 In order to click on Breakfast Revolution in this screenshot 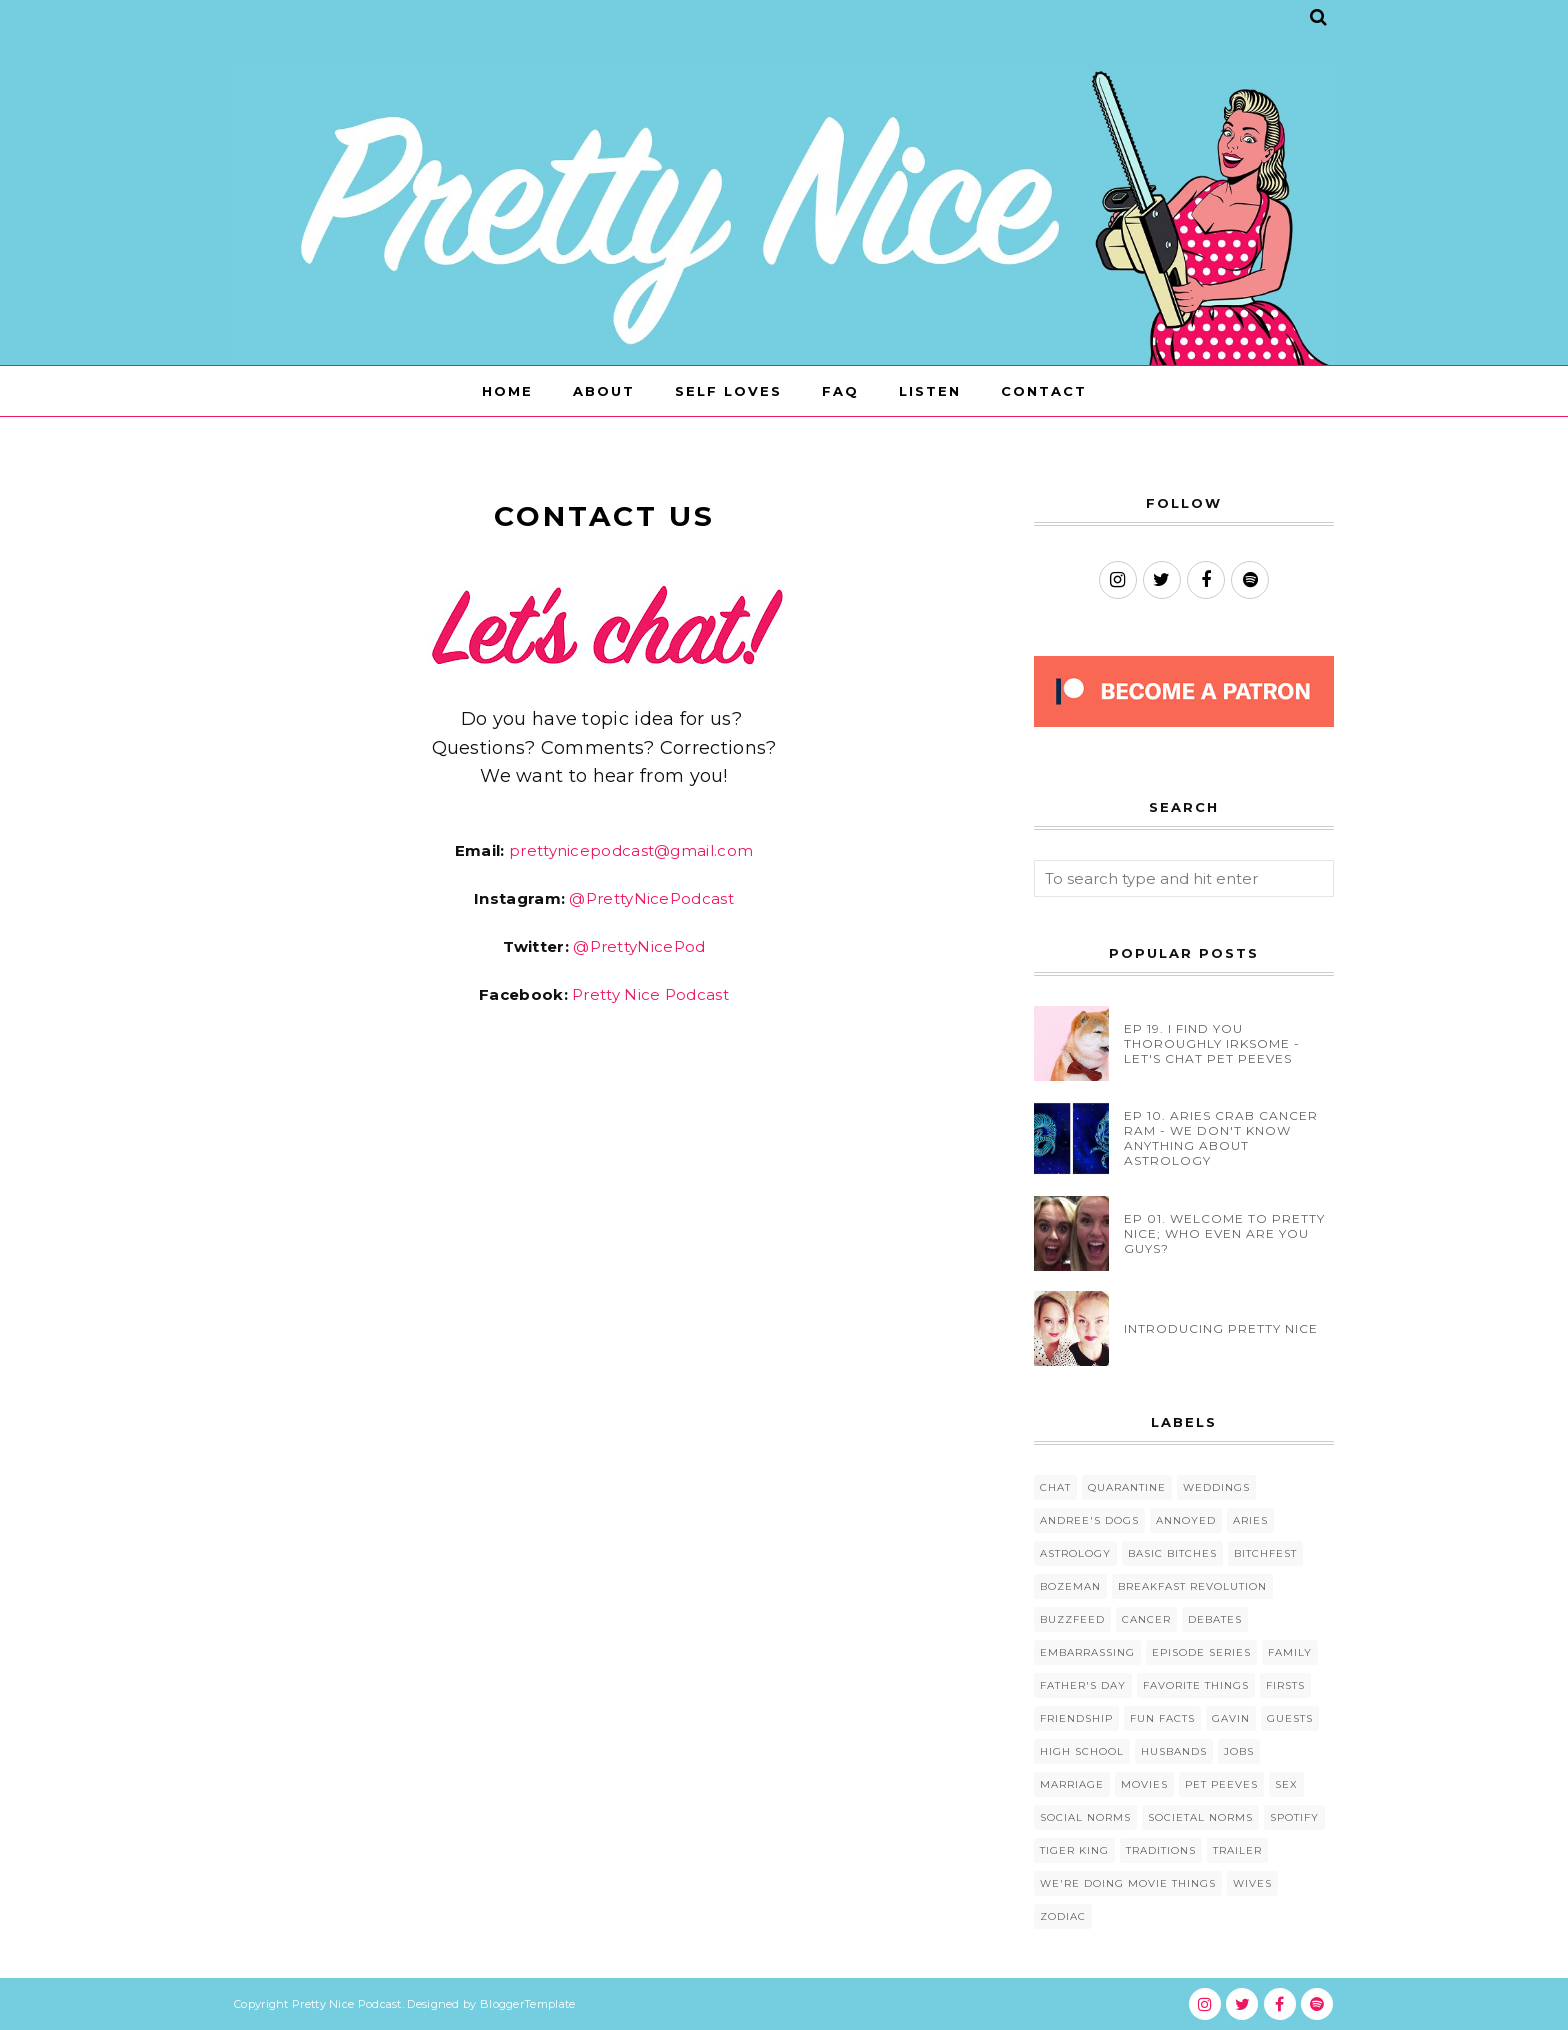, I will do `click(1192, 1586)`.